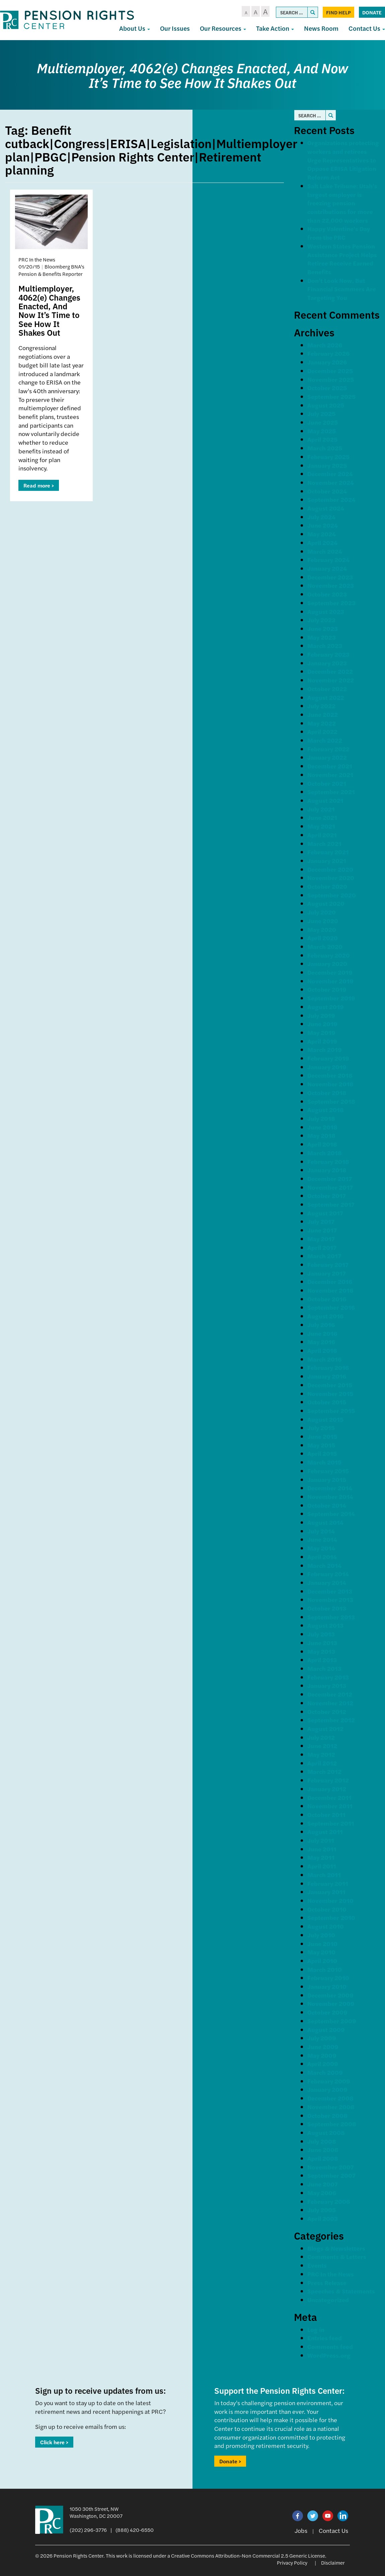 The width and height of the screenshot is (385, 2576). What do you see at coordinates (325, 611) in the screenshot?
I see `August 2023` at bounding box center [325, 611].